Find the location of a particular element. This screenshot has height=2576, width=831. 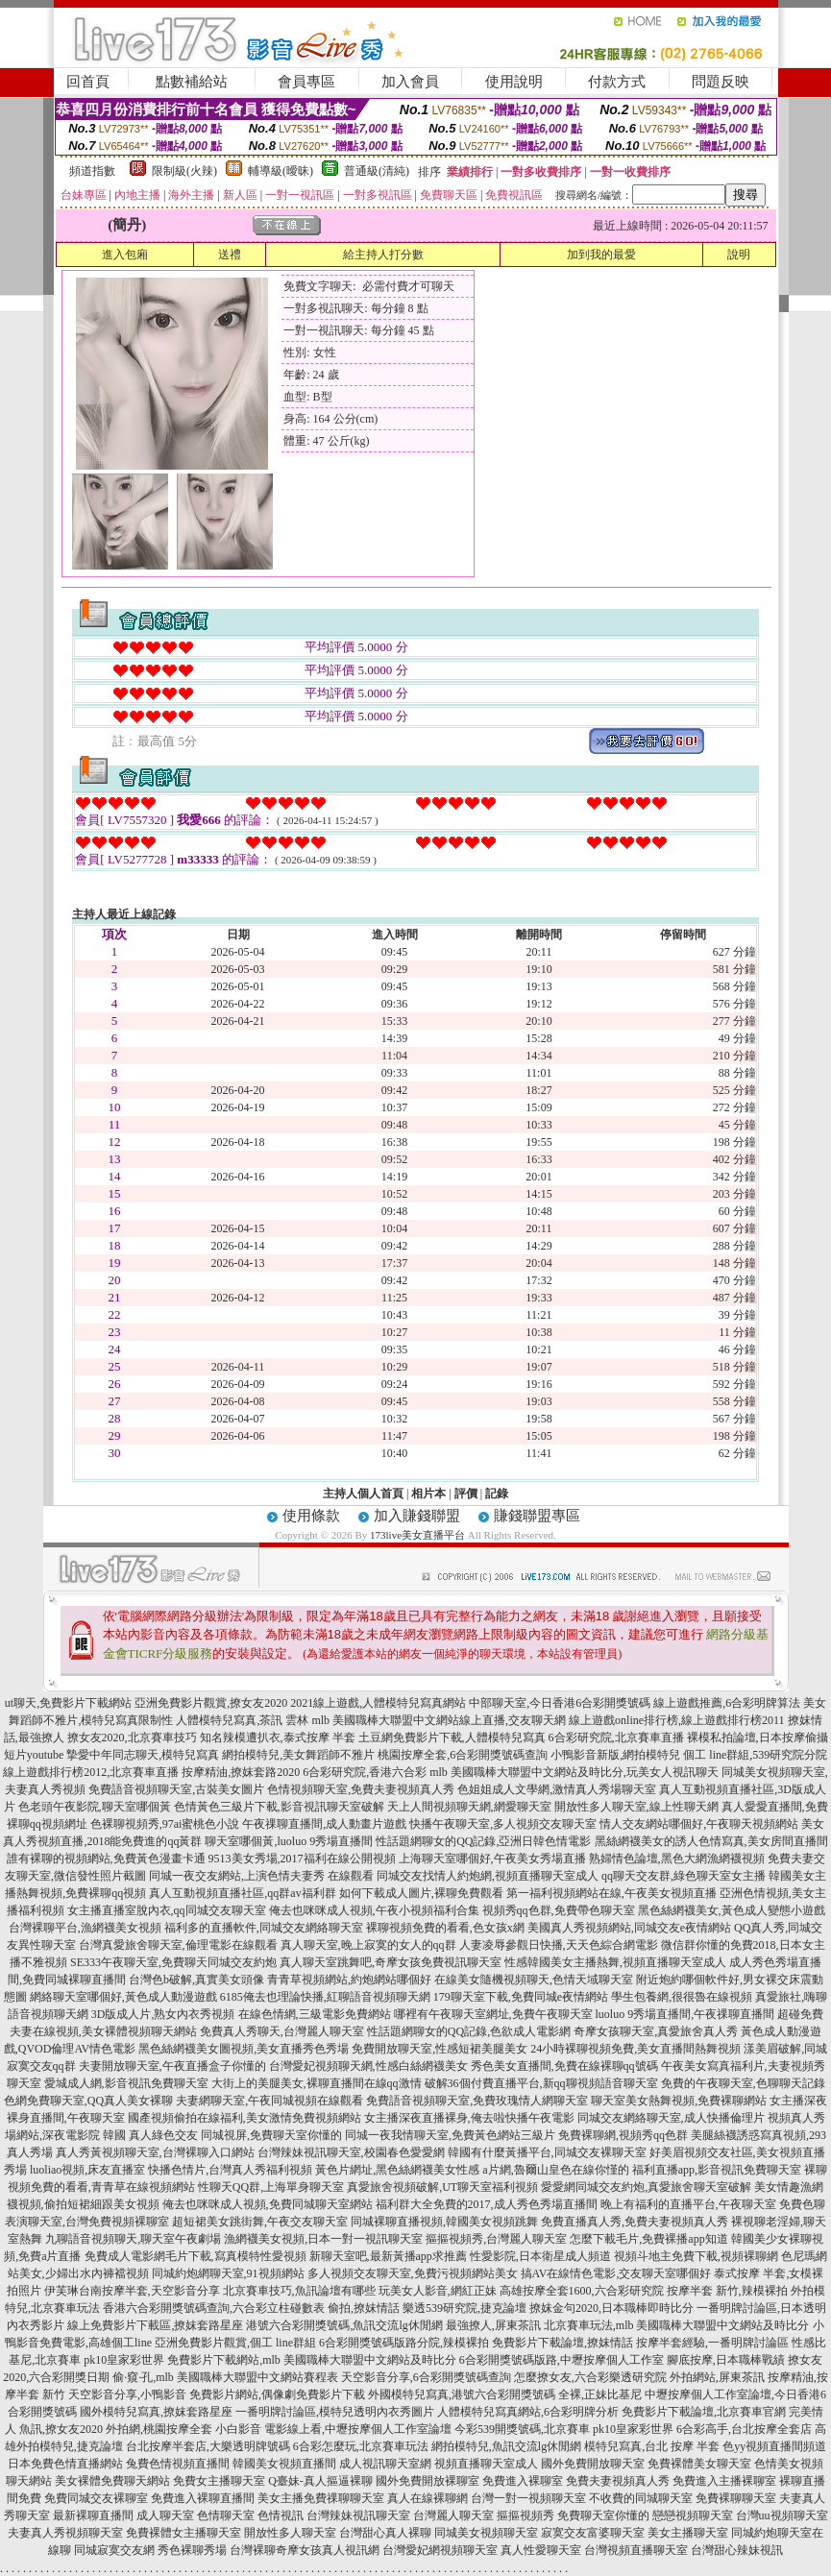

luoluo 9秀場直播間,午夜祼聊直播間 is located at coordinates (685, 2014).